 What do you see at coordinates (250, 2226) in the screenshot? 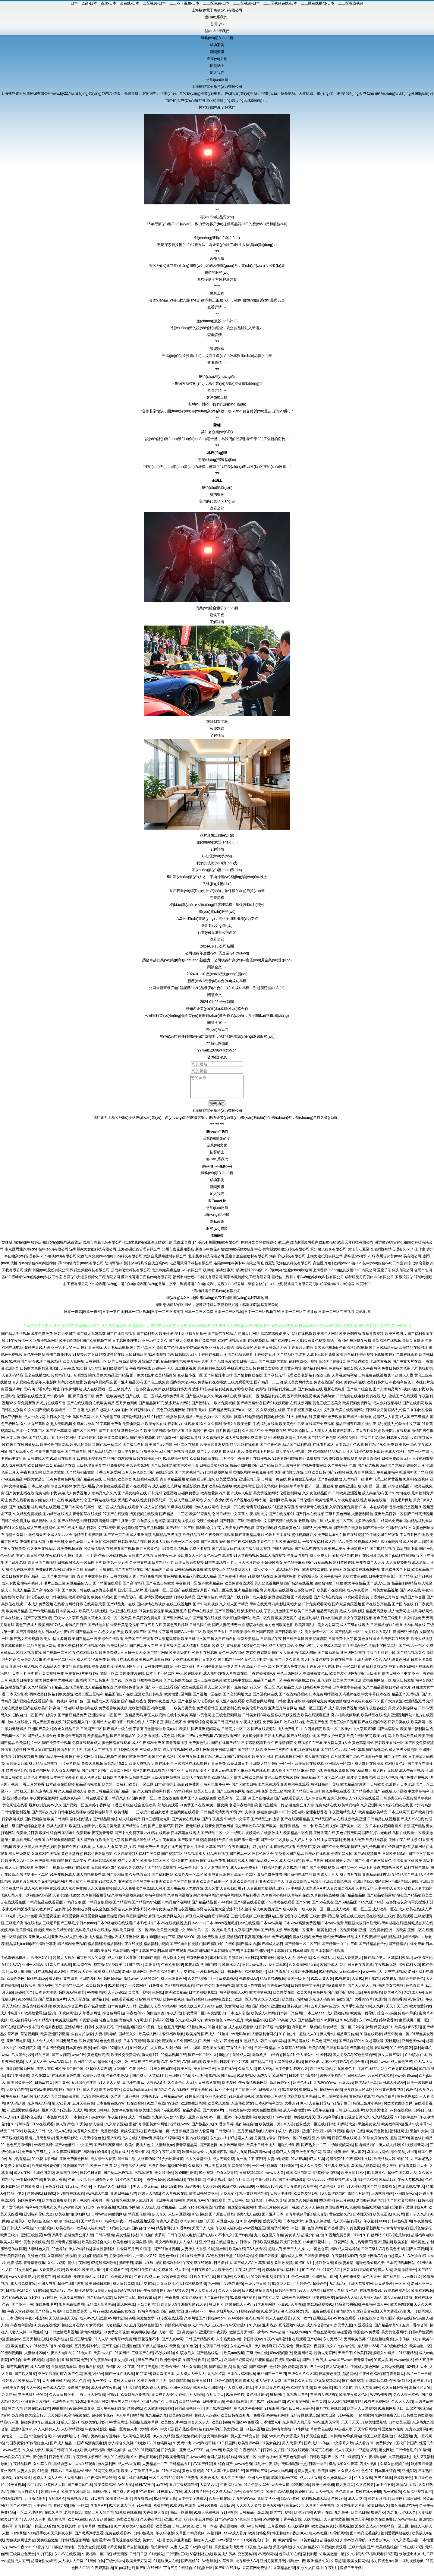
I see `91熊猫tv网页` at bounding box center [250, 2226].